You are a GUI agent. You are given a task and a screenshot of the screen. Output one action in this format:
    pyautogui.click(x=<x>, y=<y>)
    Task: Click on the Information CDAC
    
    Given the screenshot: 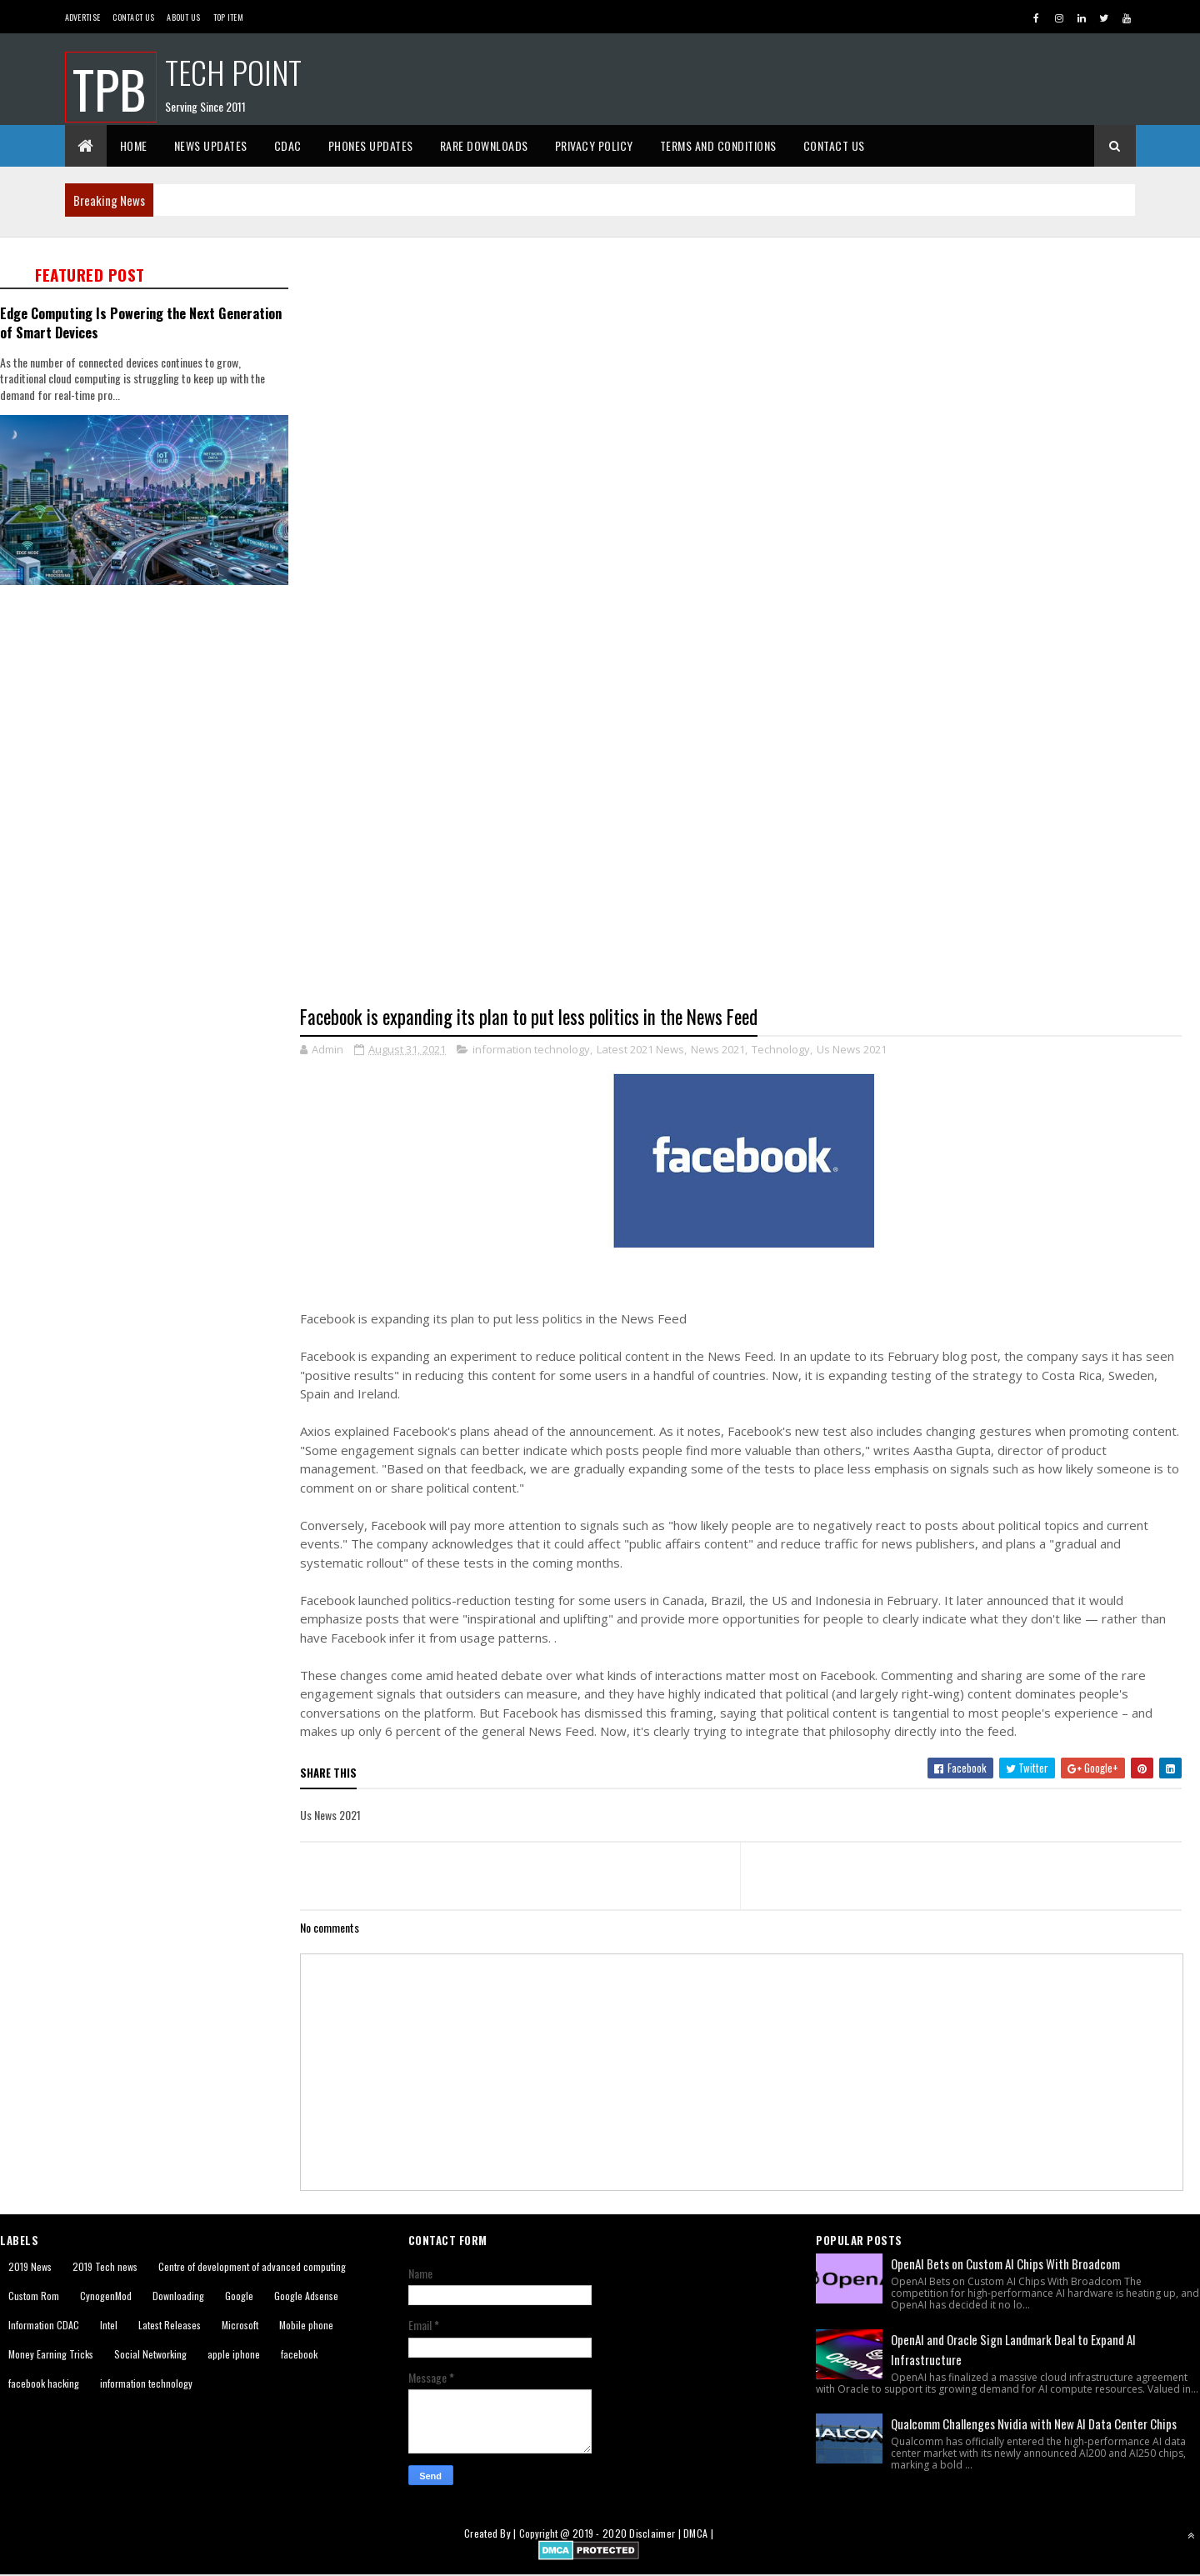 What is the action you would take?
    pyautogui.click(x=43, y=2325)
    